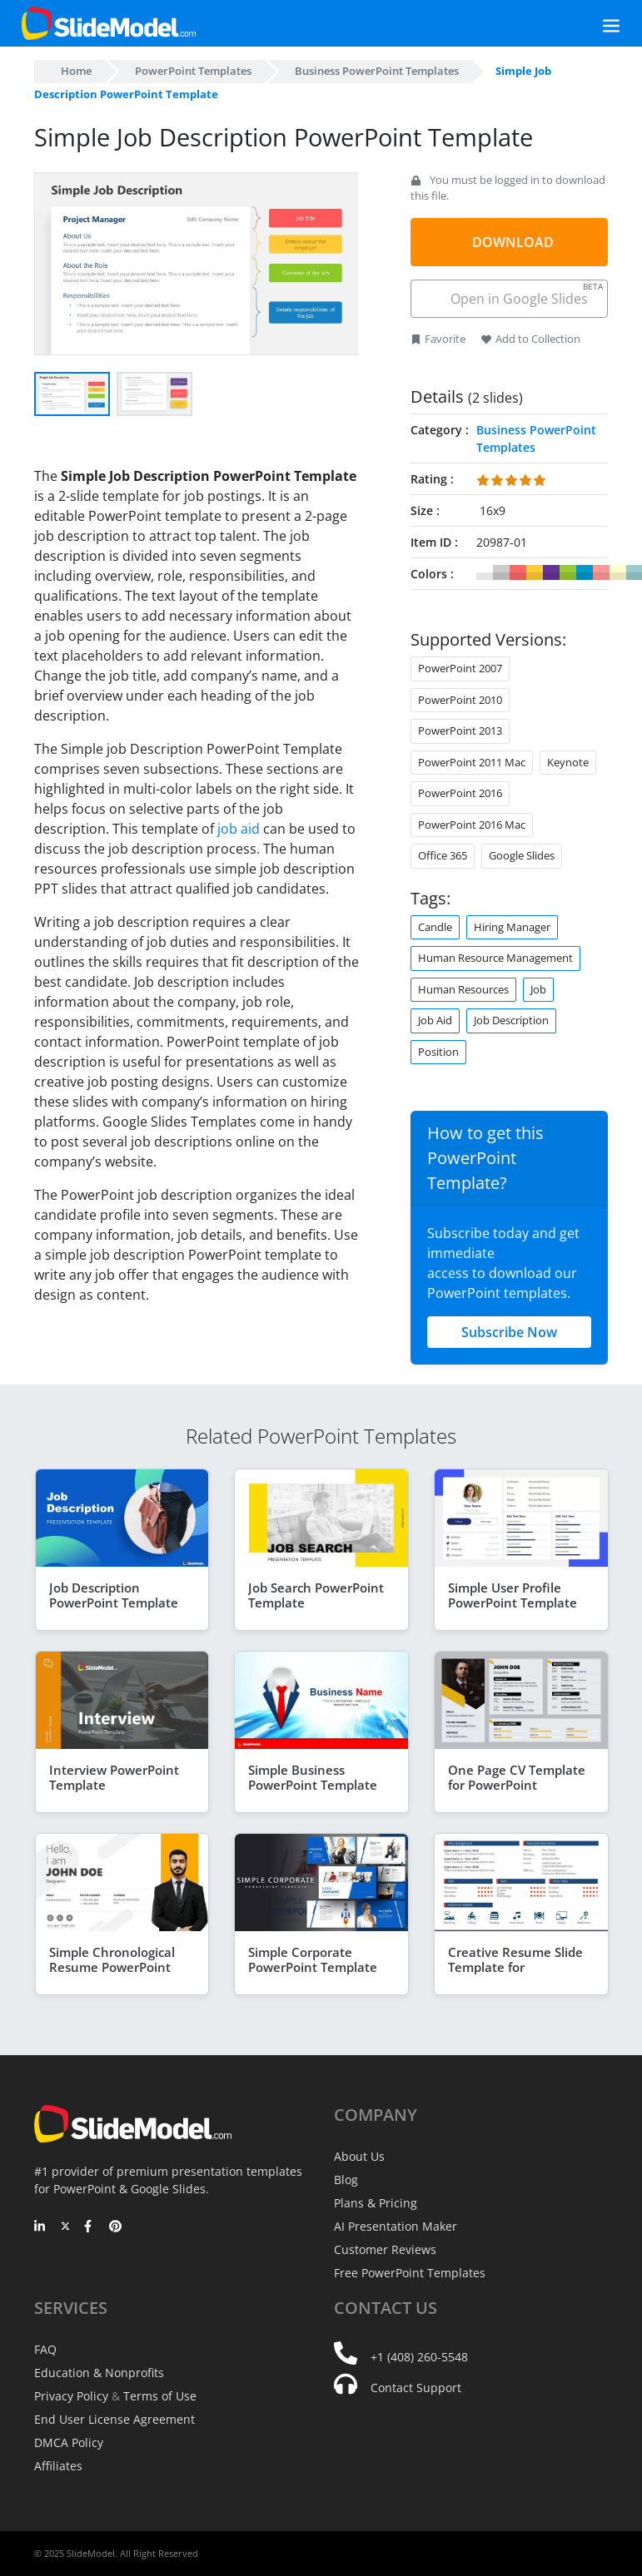  I want to click on PowerPoint Templates, so click(193, 70).